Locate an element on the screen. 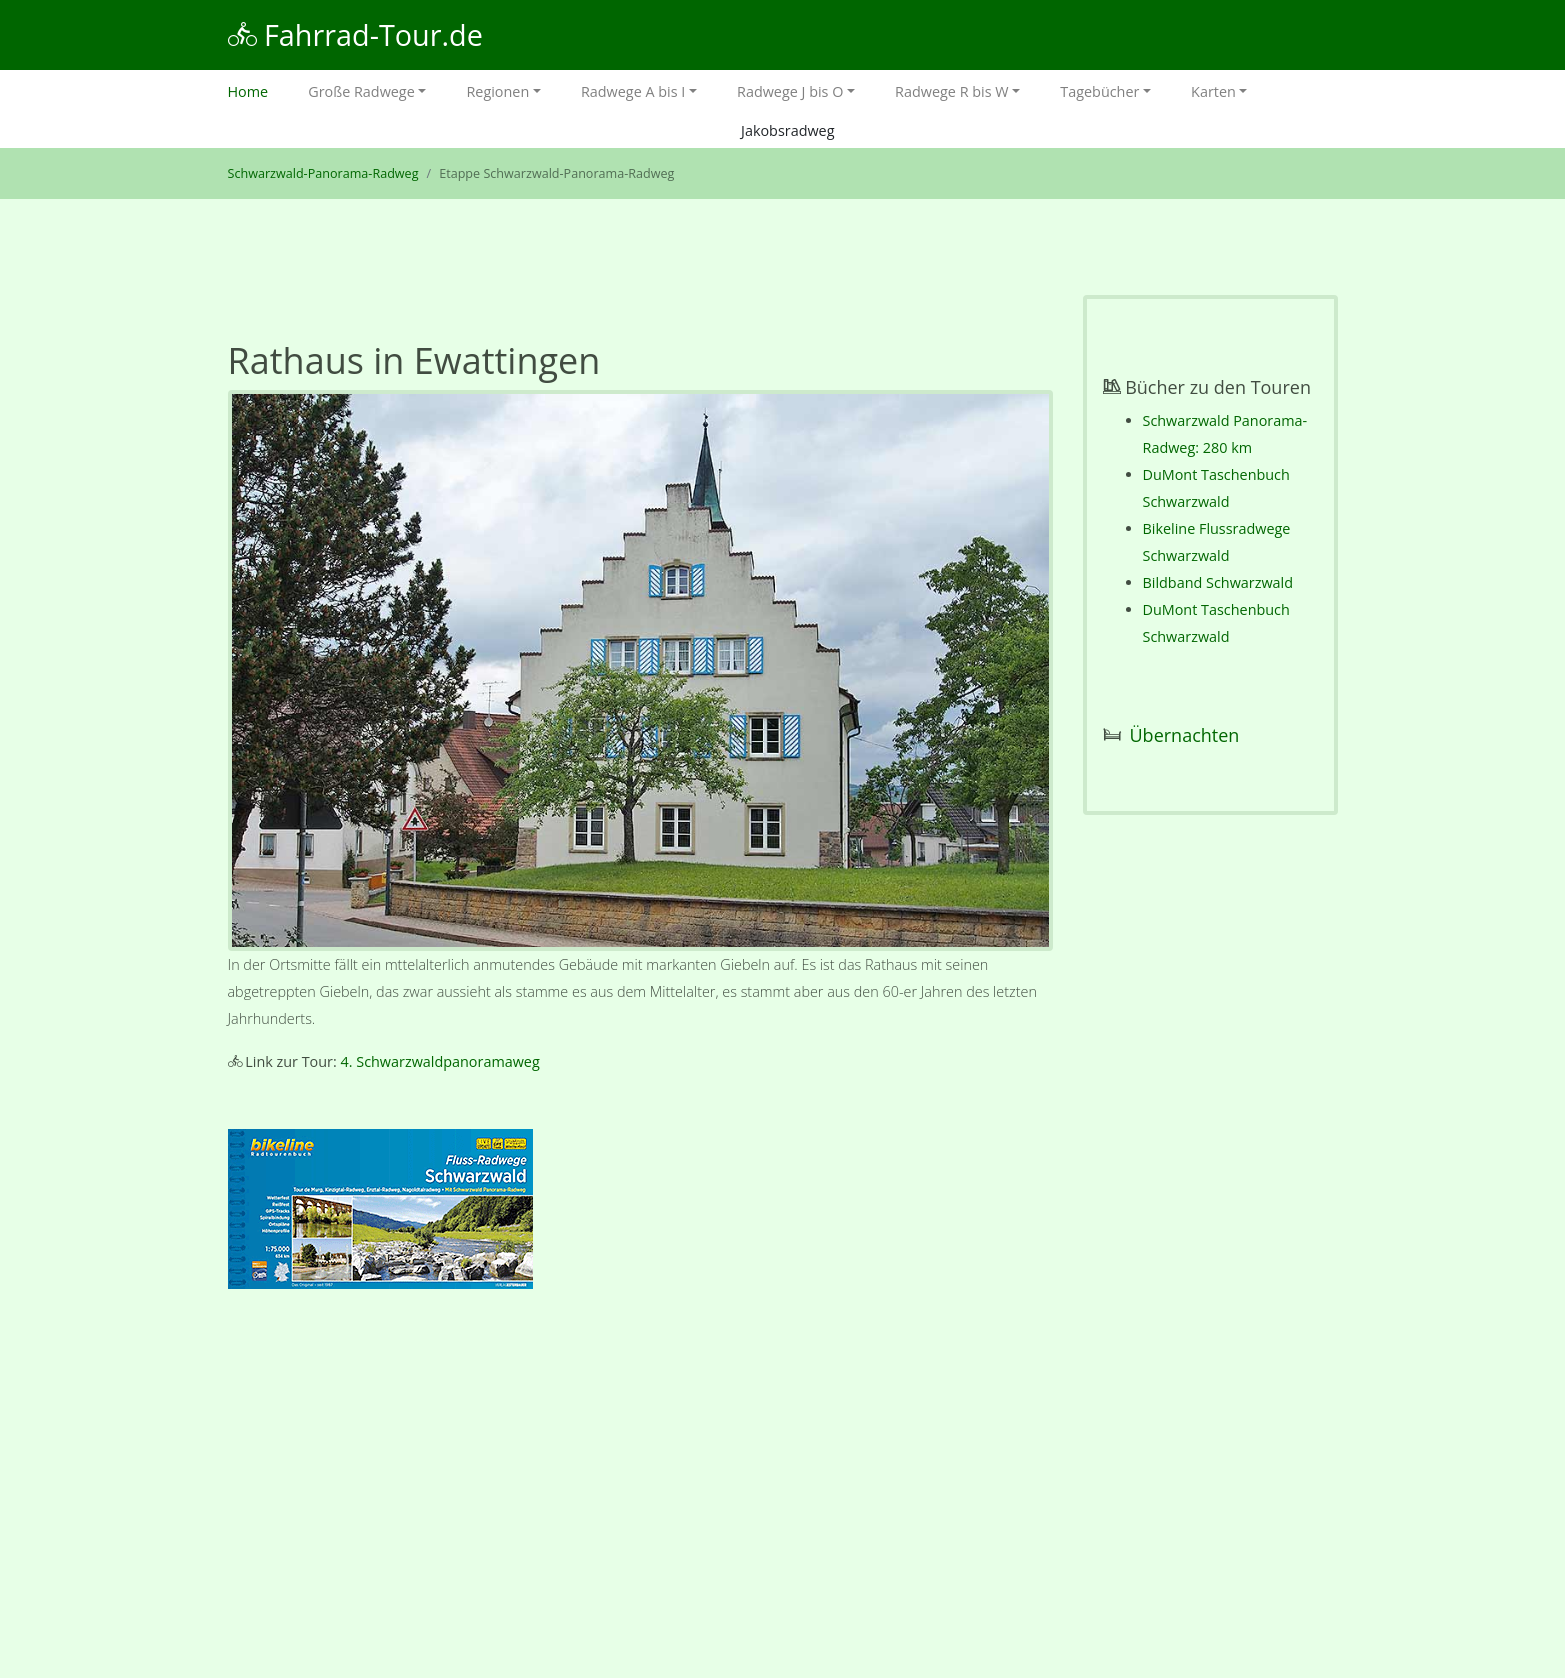  4. Schwarzwaldpanoramaweg is located at coordinates (440, 1061).